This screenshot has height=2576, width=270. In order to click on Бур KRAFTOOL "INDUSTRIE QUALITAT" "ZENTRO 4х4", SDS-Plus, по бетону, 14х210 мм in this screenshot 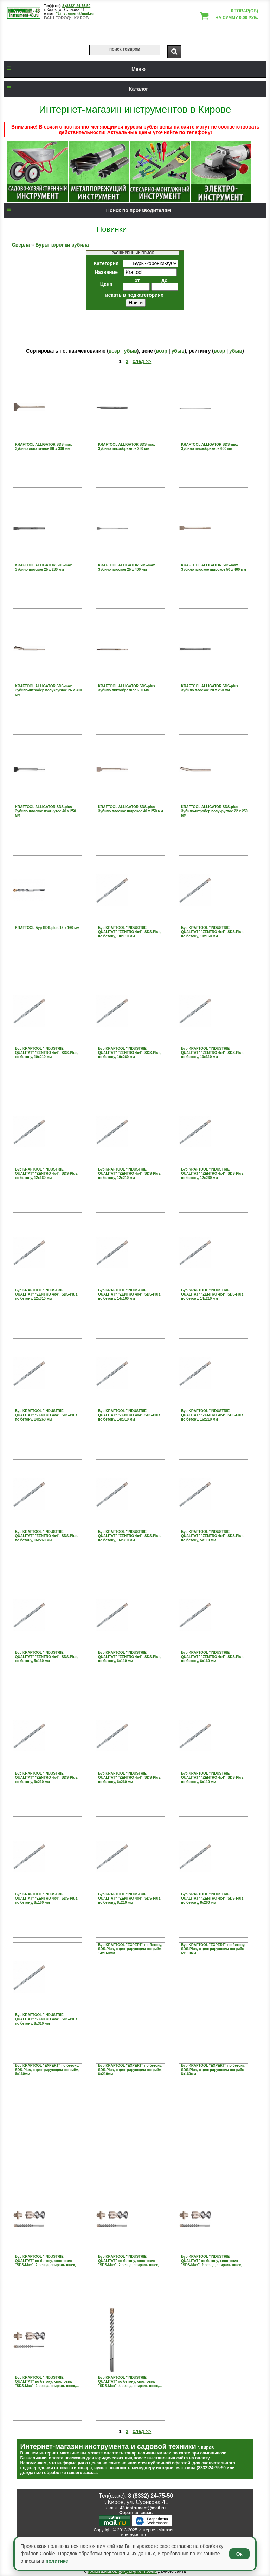, I will do `click(212, 1294)`.